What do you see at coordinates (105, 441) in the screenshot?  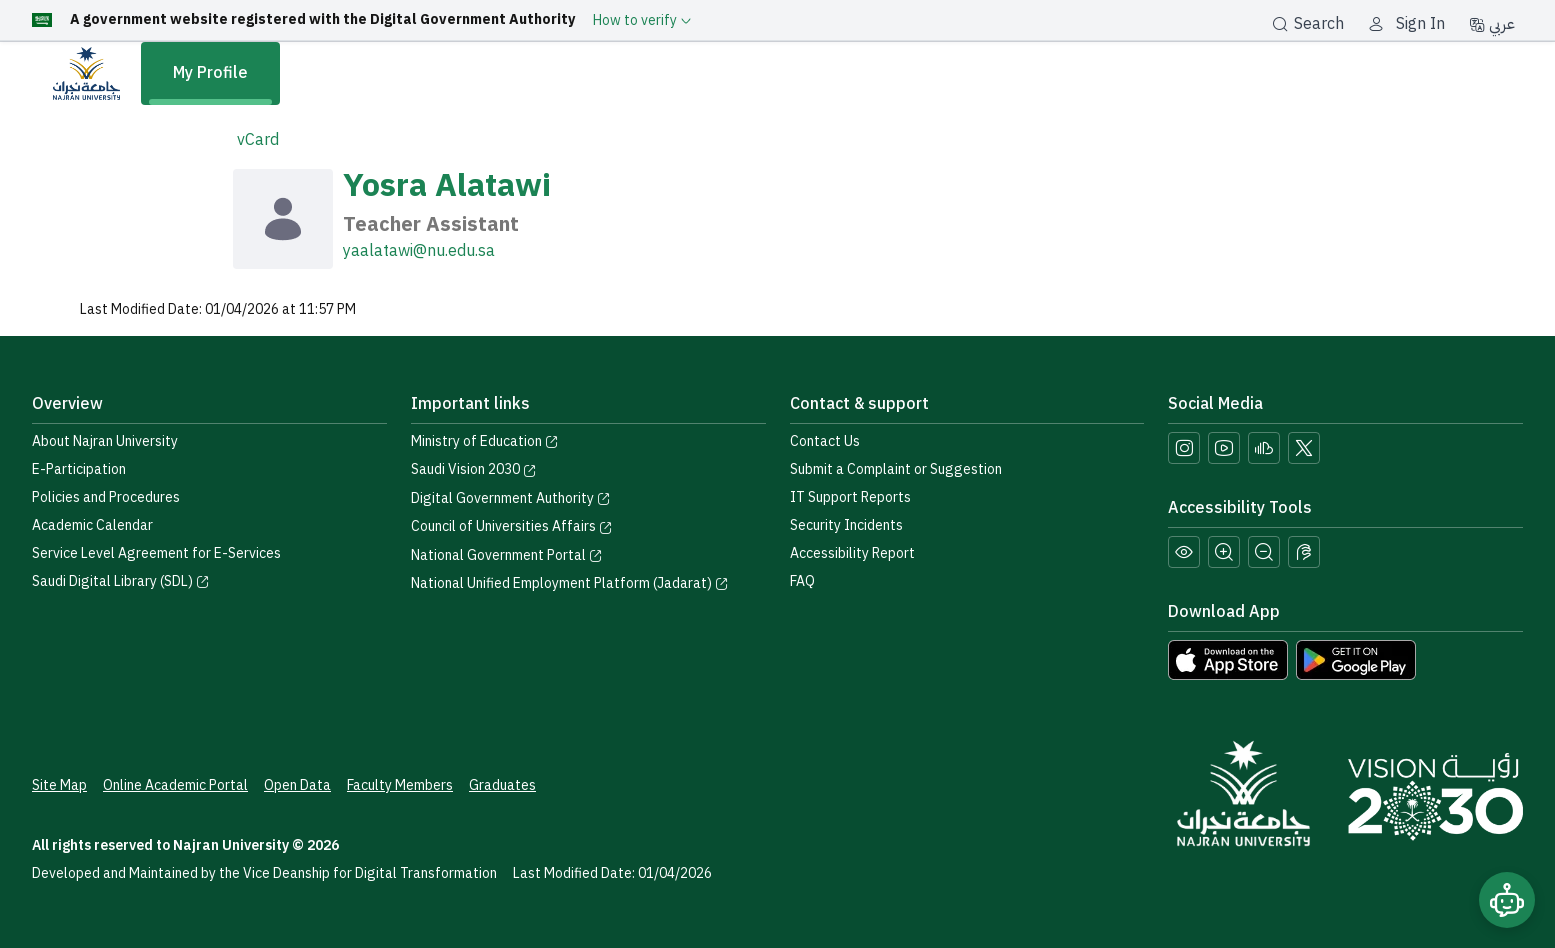 I see `About Najran University [Visit the About Najran University page]` at bounding box center [105, 441].